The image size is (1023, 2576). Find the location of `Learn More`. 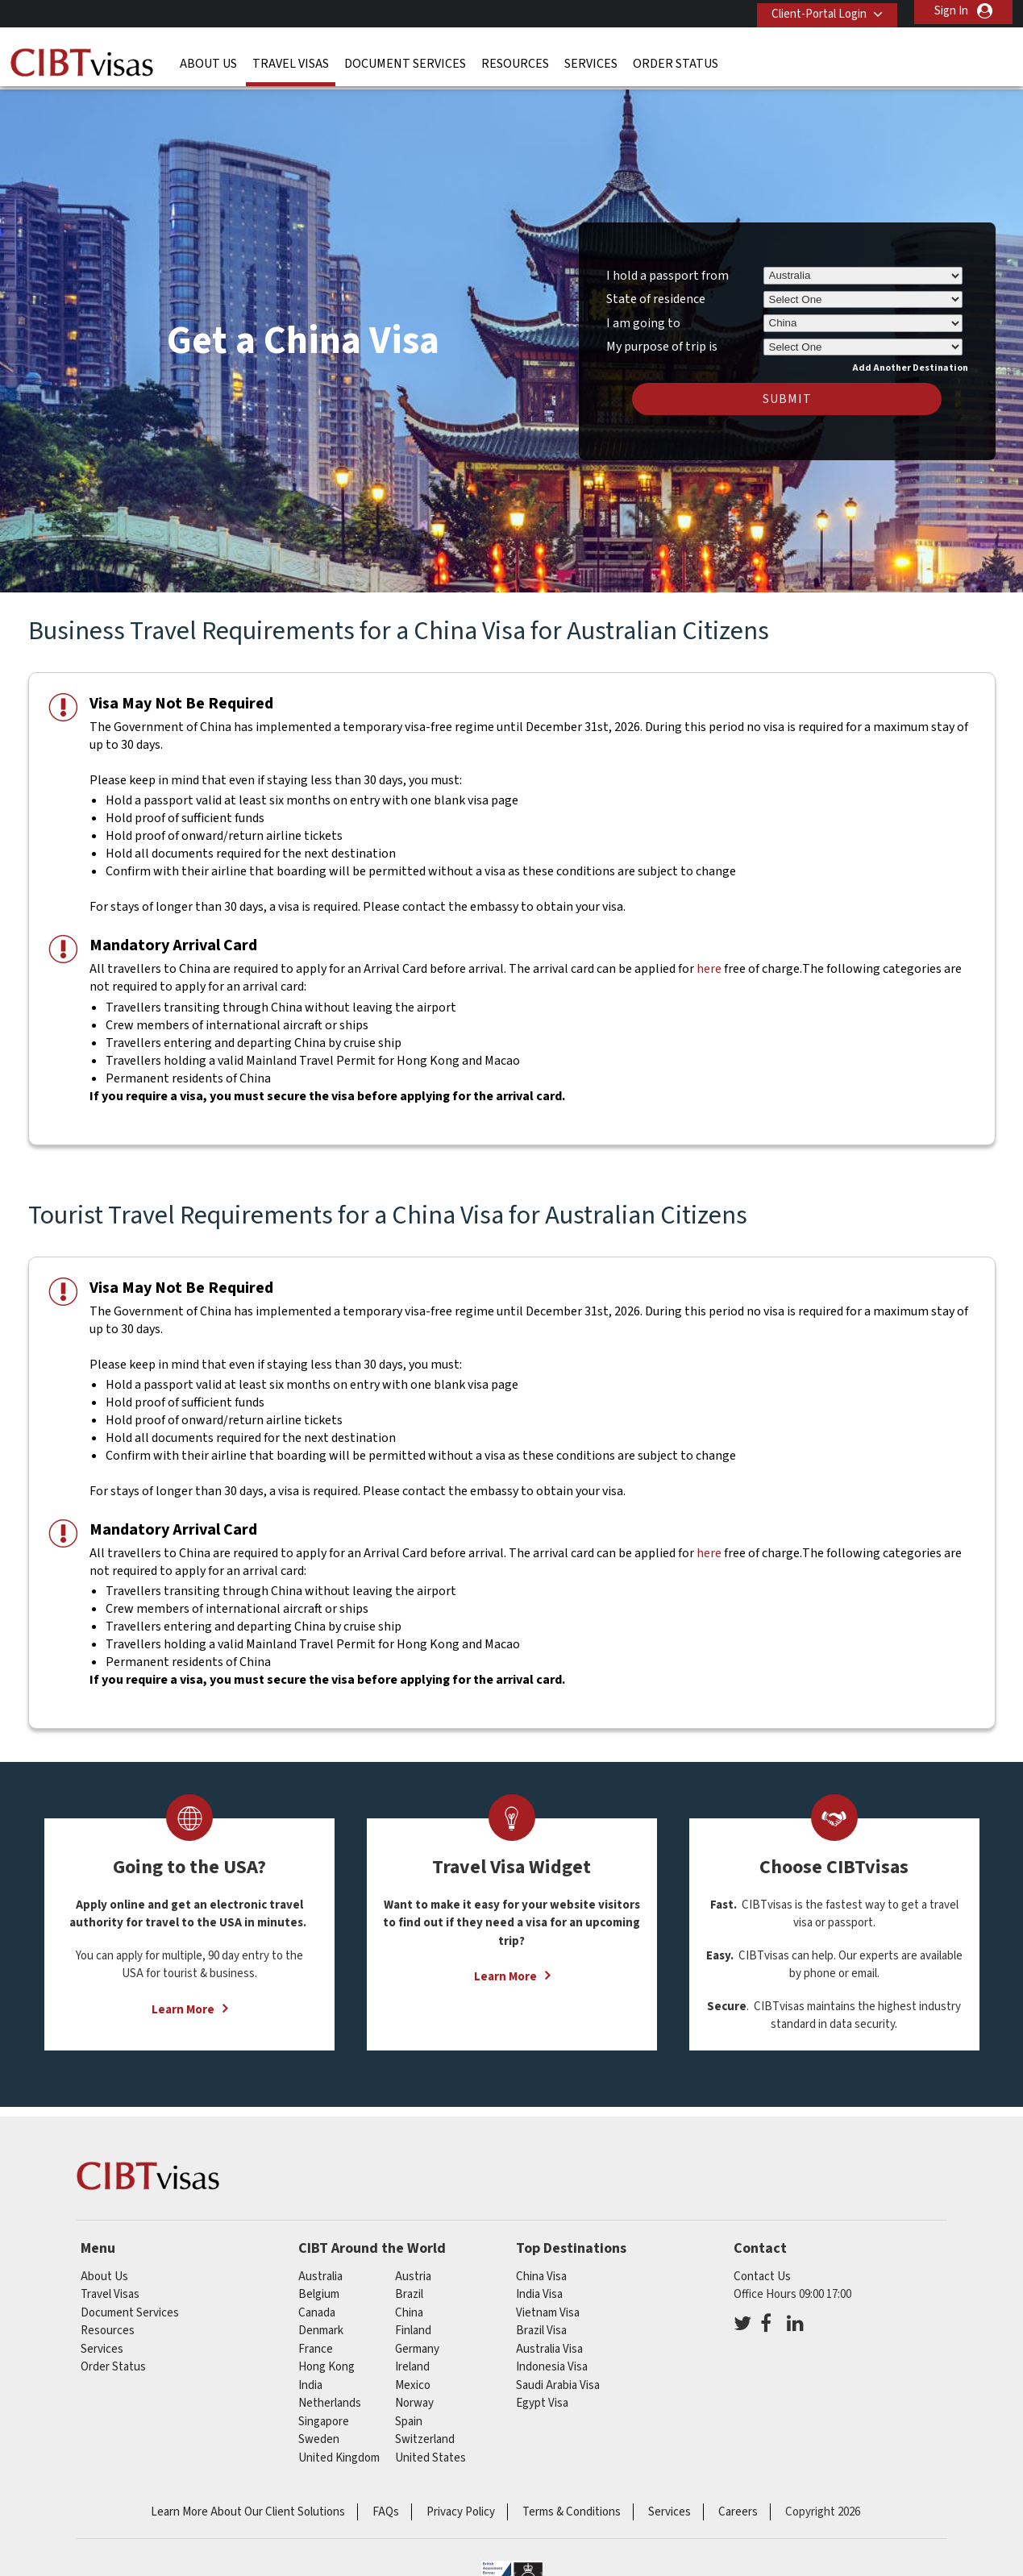

Learn More is located at coordinates (183, 2000).